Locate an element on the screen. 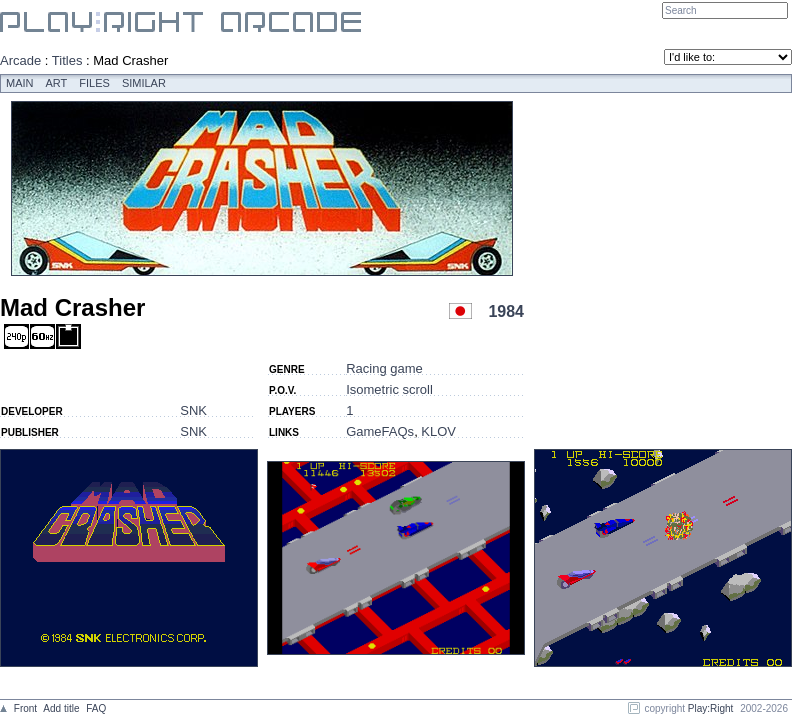  GameFAQs is located at coordinates (380, 431).